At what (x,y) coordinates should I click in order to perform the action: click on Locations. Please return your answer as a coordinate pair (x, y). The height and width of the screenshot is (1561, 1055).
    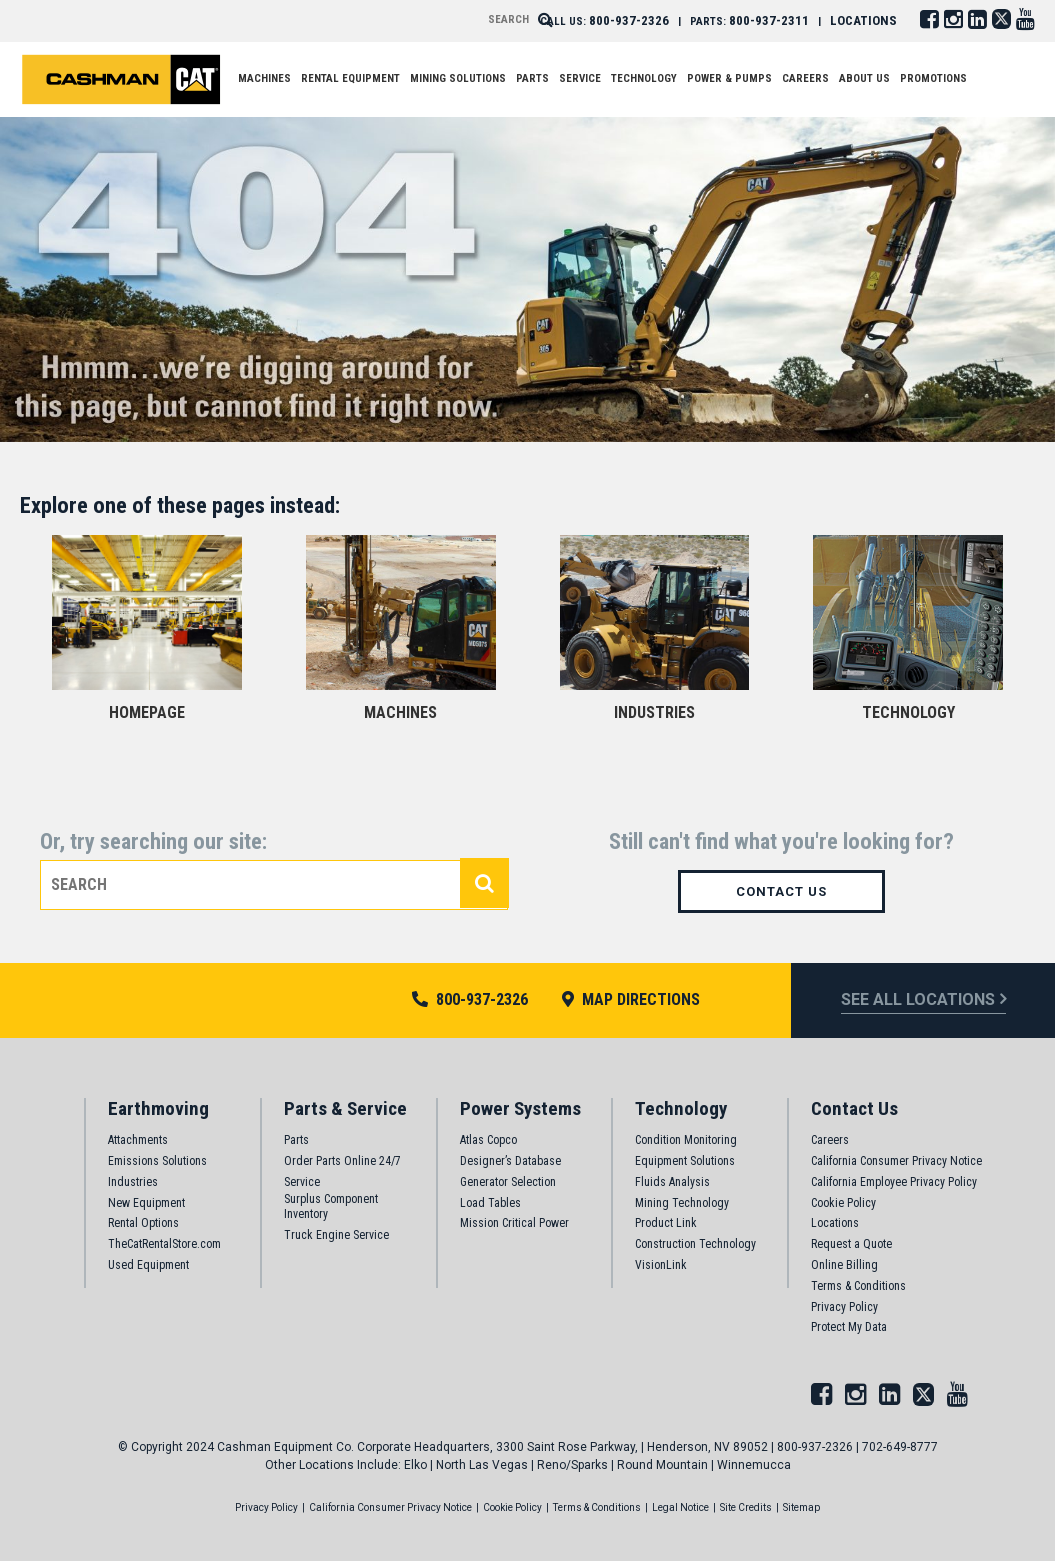
    Looking at the image, I should click on (835, 1223).